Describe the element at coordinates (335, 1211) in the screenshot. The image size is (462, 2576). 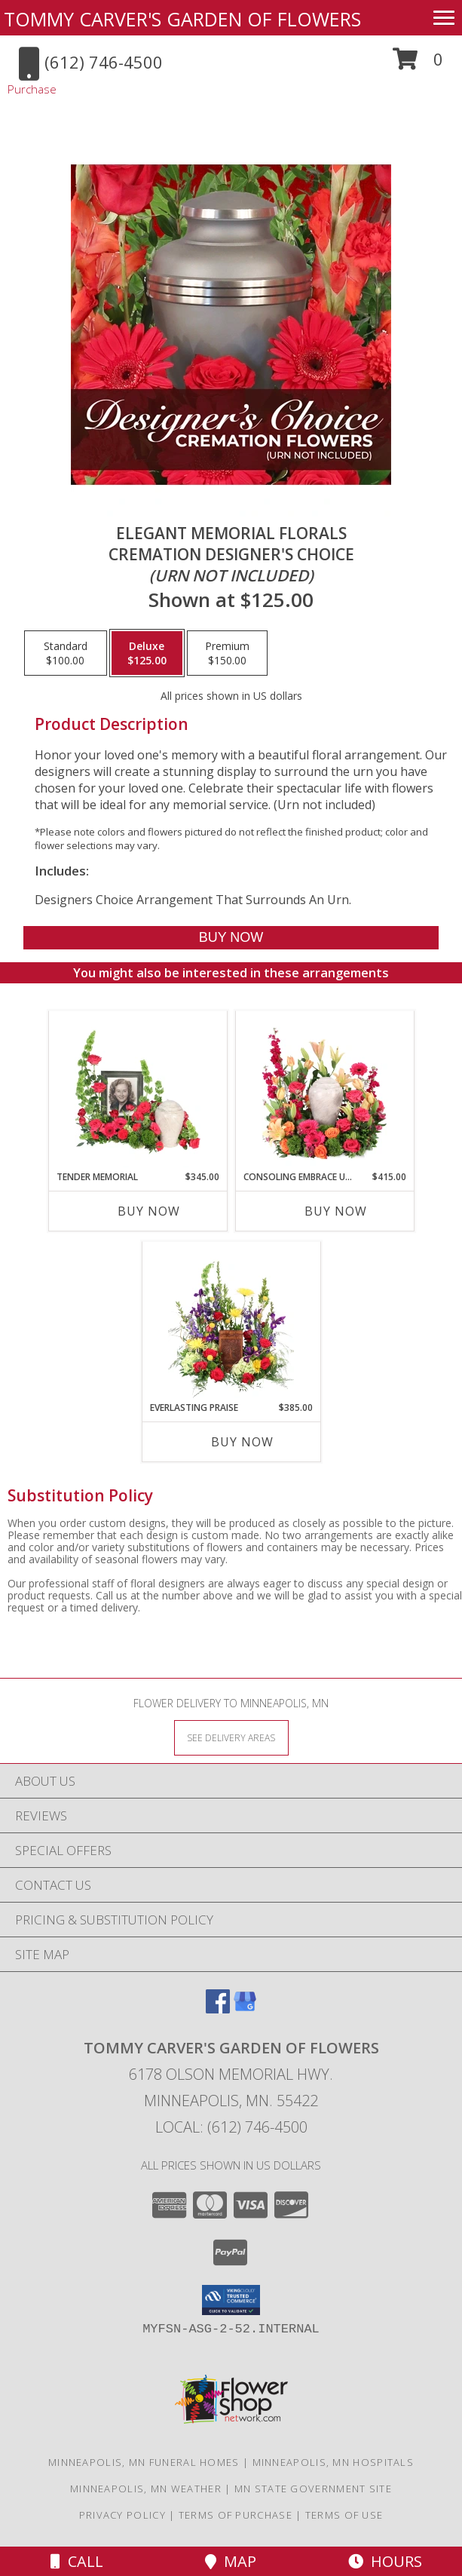
I see `Buy Now [Buy CONSOLING EMBRACE URN Now for $415.00]` at that location.